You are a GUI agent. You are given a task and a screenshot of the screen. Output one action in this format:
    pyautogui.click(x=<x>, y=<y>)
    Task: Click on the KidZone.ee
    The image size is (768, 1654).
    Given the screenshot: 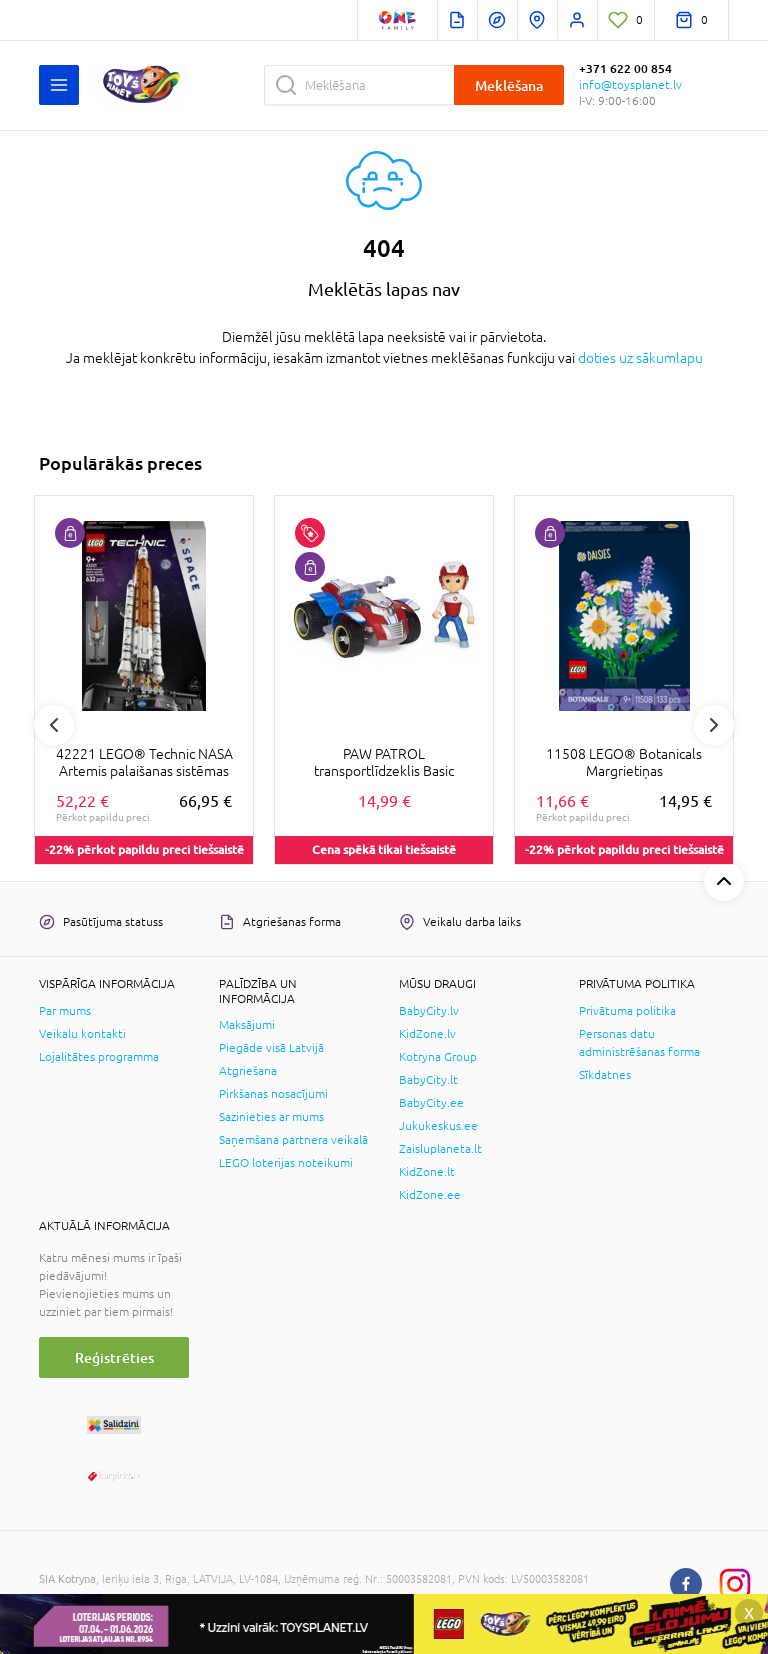 What is the action you would take?
    pyautogui.click(x=430, y=1195)
    